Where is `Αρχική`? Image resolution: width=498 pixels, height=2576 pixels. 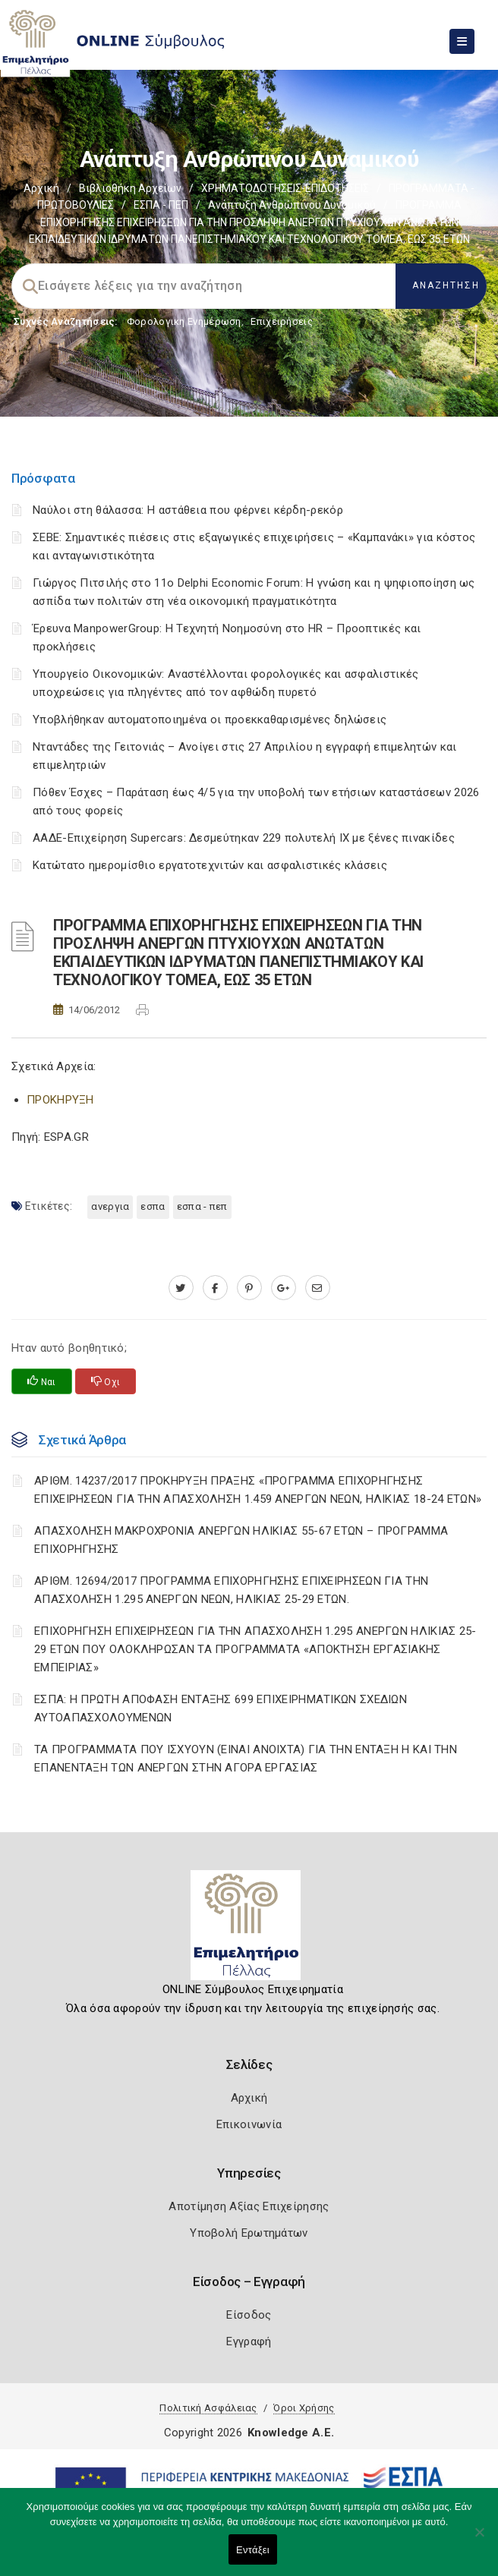 Αρχική is located at coordinates (41, 188).